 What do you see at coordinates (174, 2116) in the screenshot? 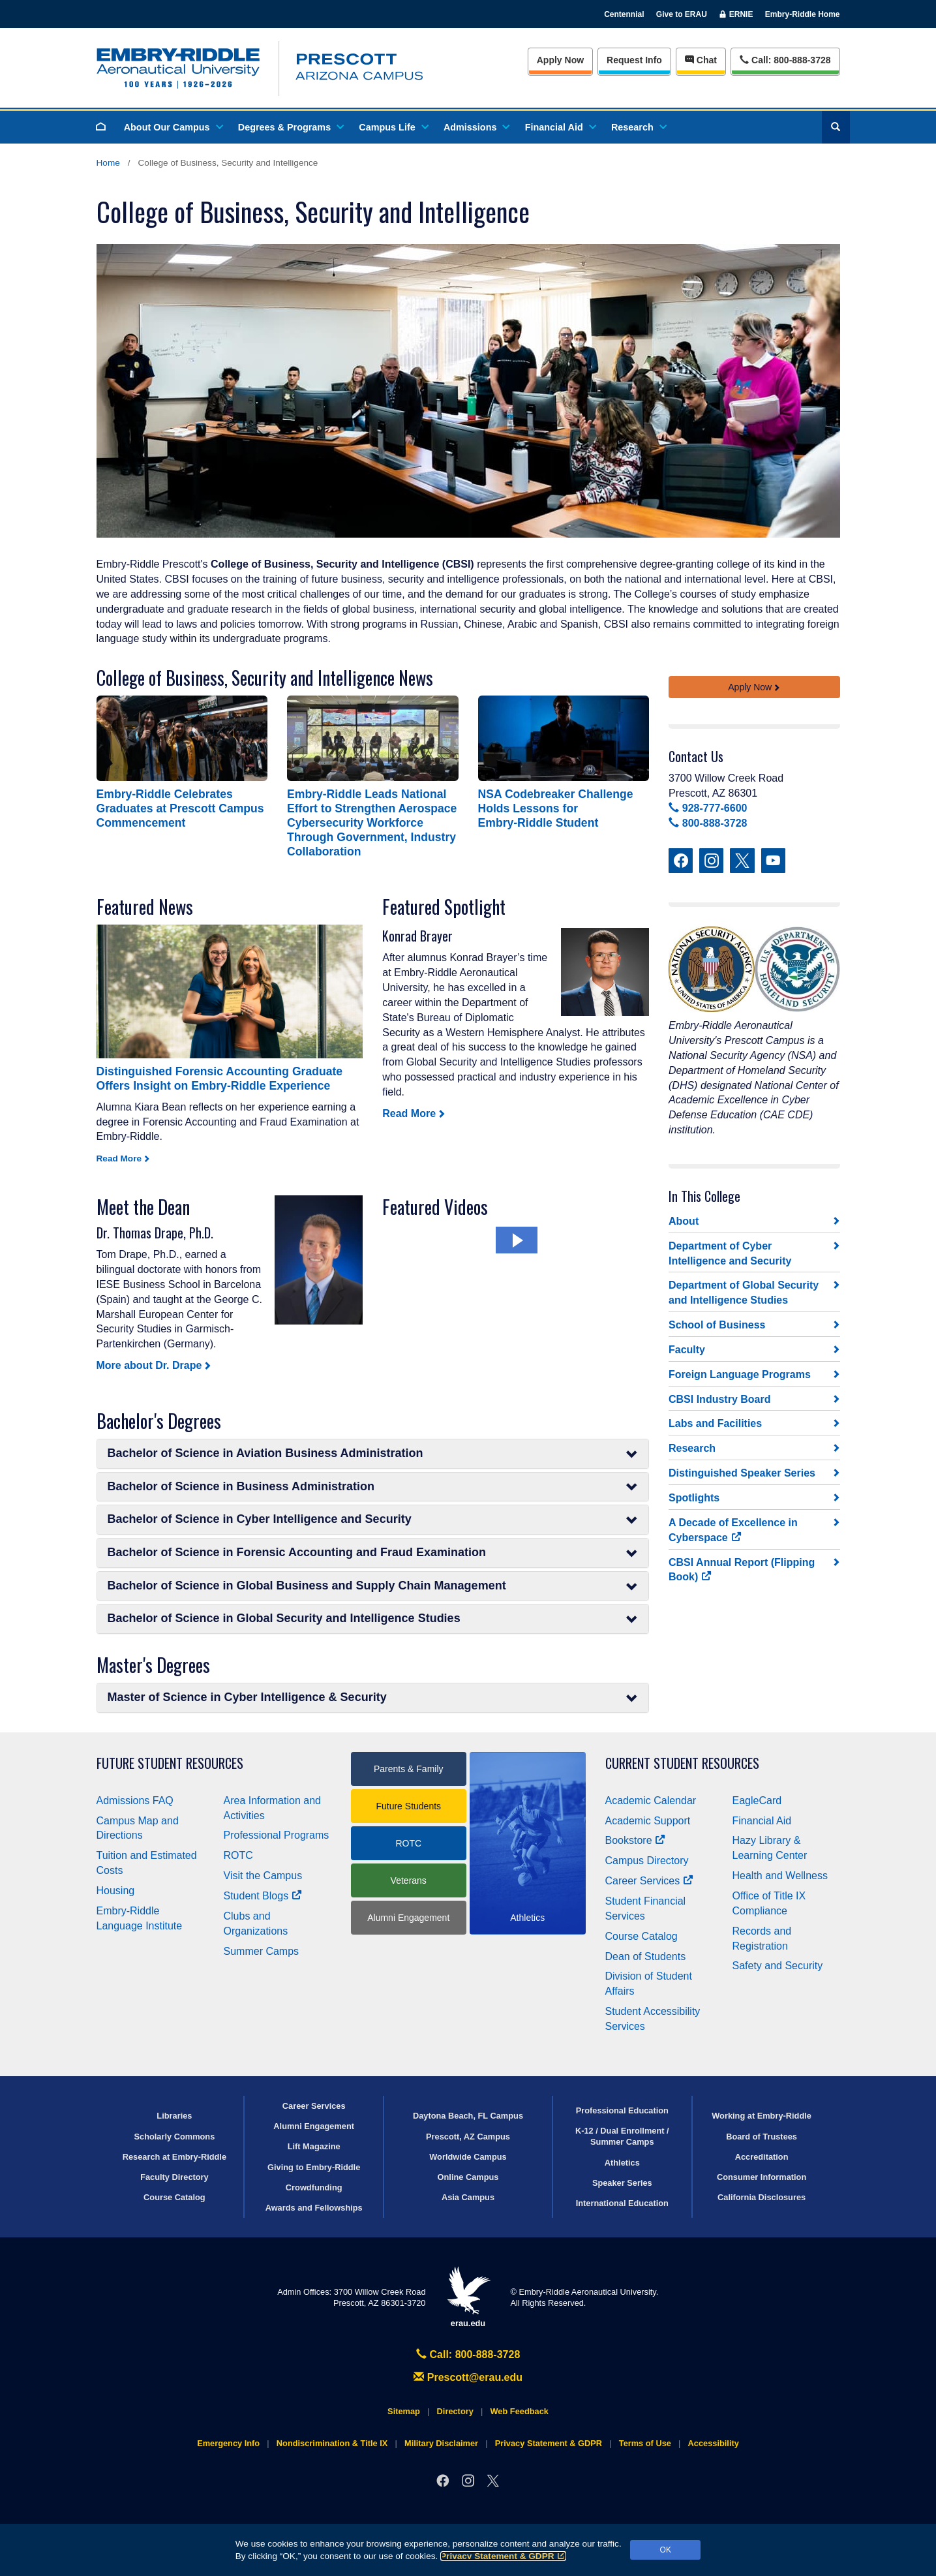
I see `Libraries` at bounding box center [174, 2116].